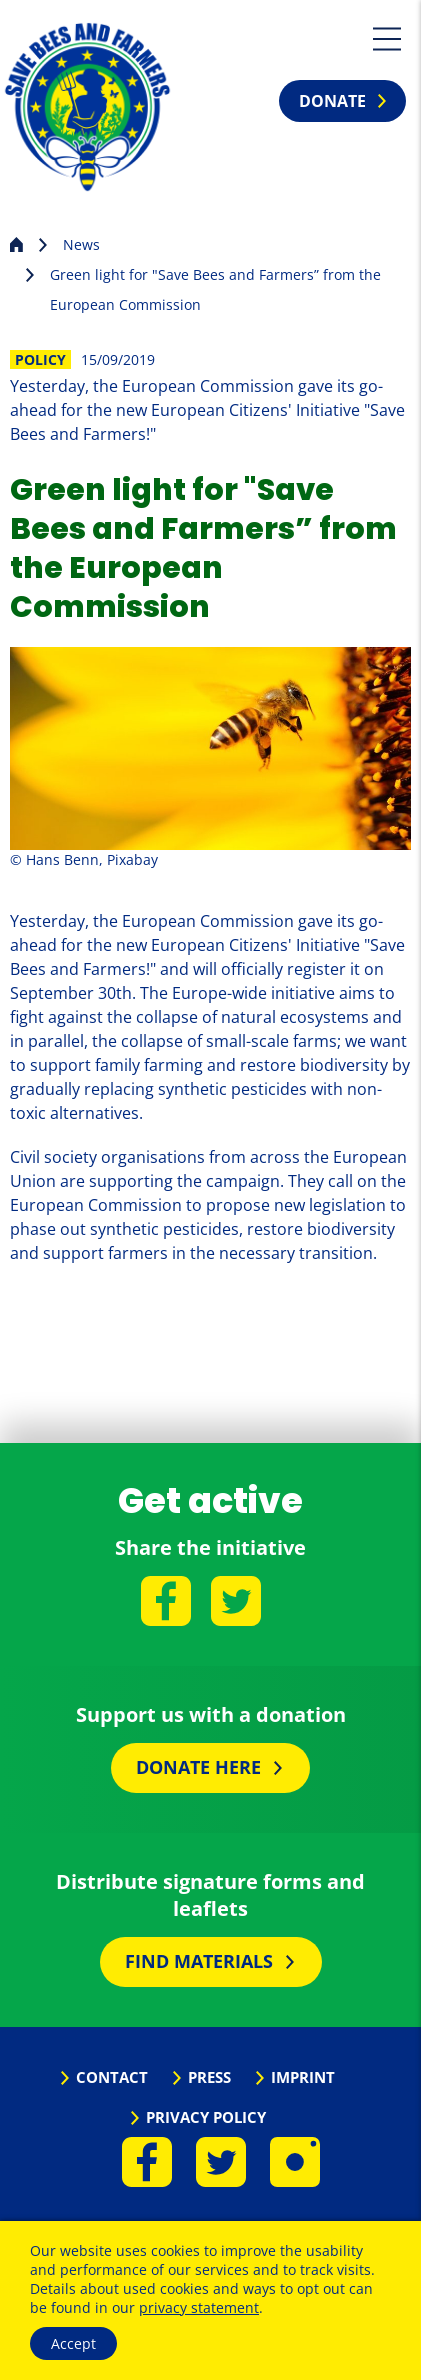  Describe the element at coordinates (295, 2162) in the screenshot. I see `Instagram` at that location.